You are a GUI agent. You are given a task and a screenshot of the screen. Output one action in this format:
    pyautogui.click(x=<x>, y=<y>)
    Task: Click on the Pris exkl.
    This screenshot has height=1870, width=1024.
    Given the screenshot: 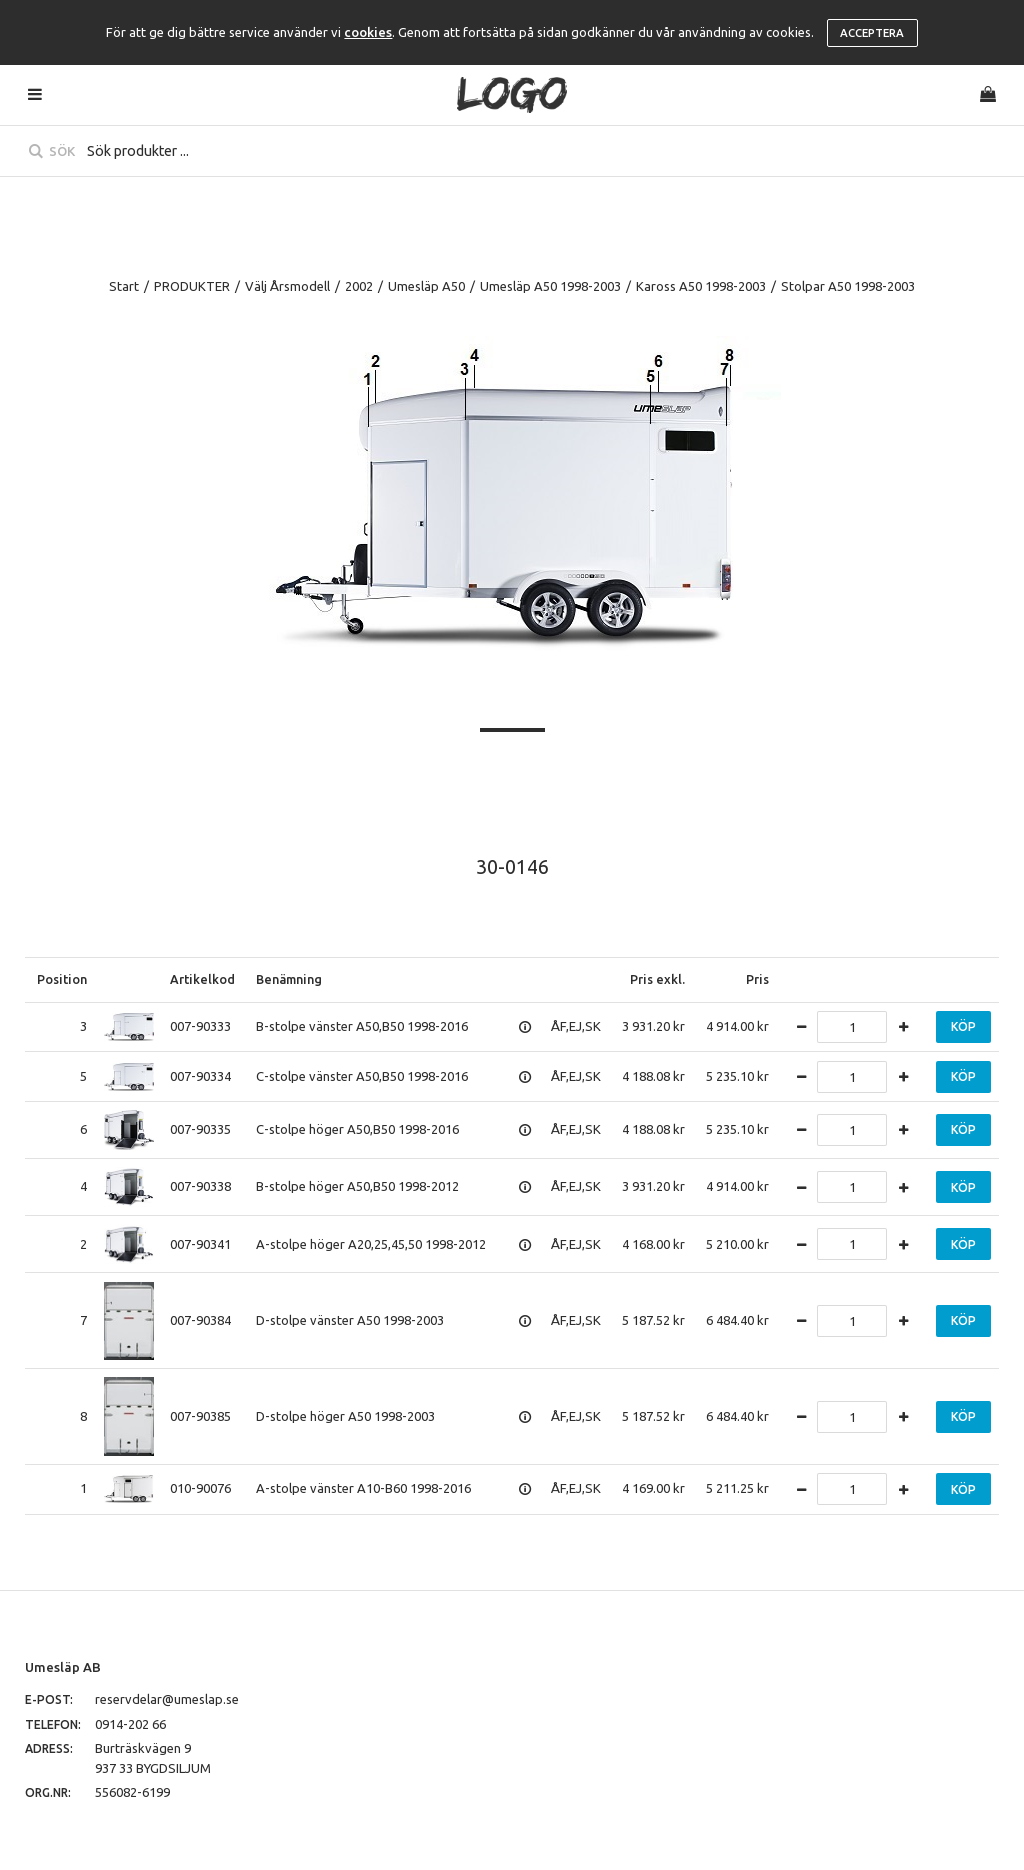 What is the action you would take?
    pyautogui.click(x=657, y=979)
    